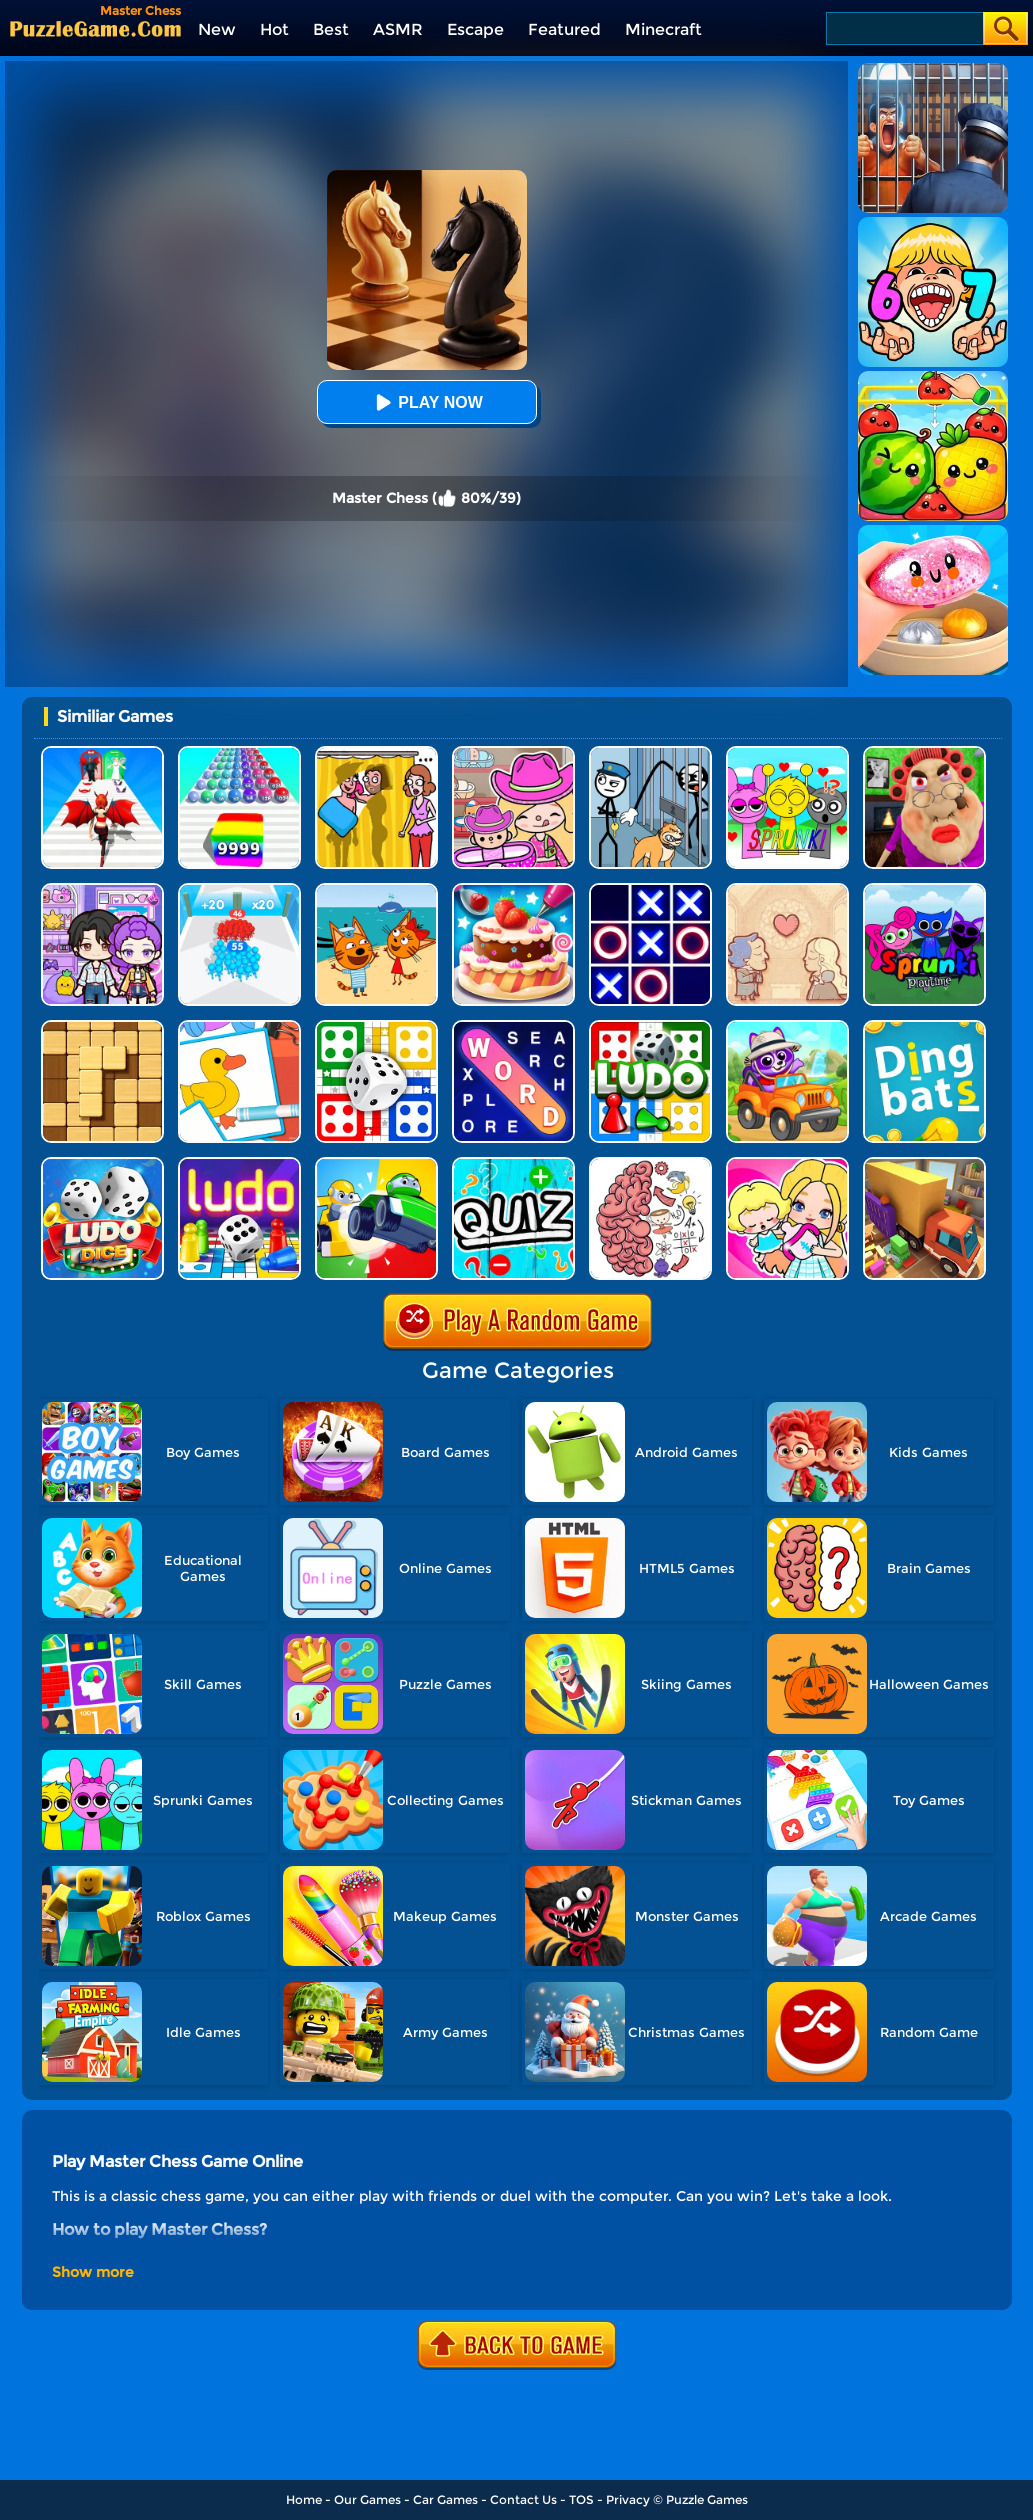  Describe the element at coordinates (787, 890) in the screenshot. I see `[Story Teller]` at that location.